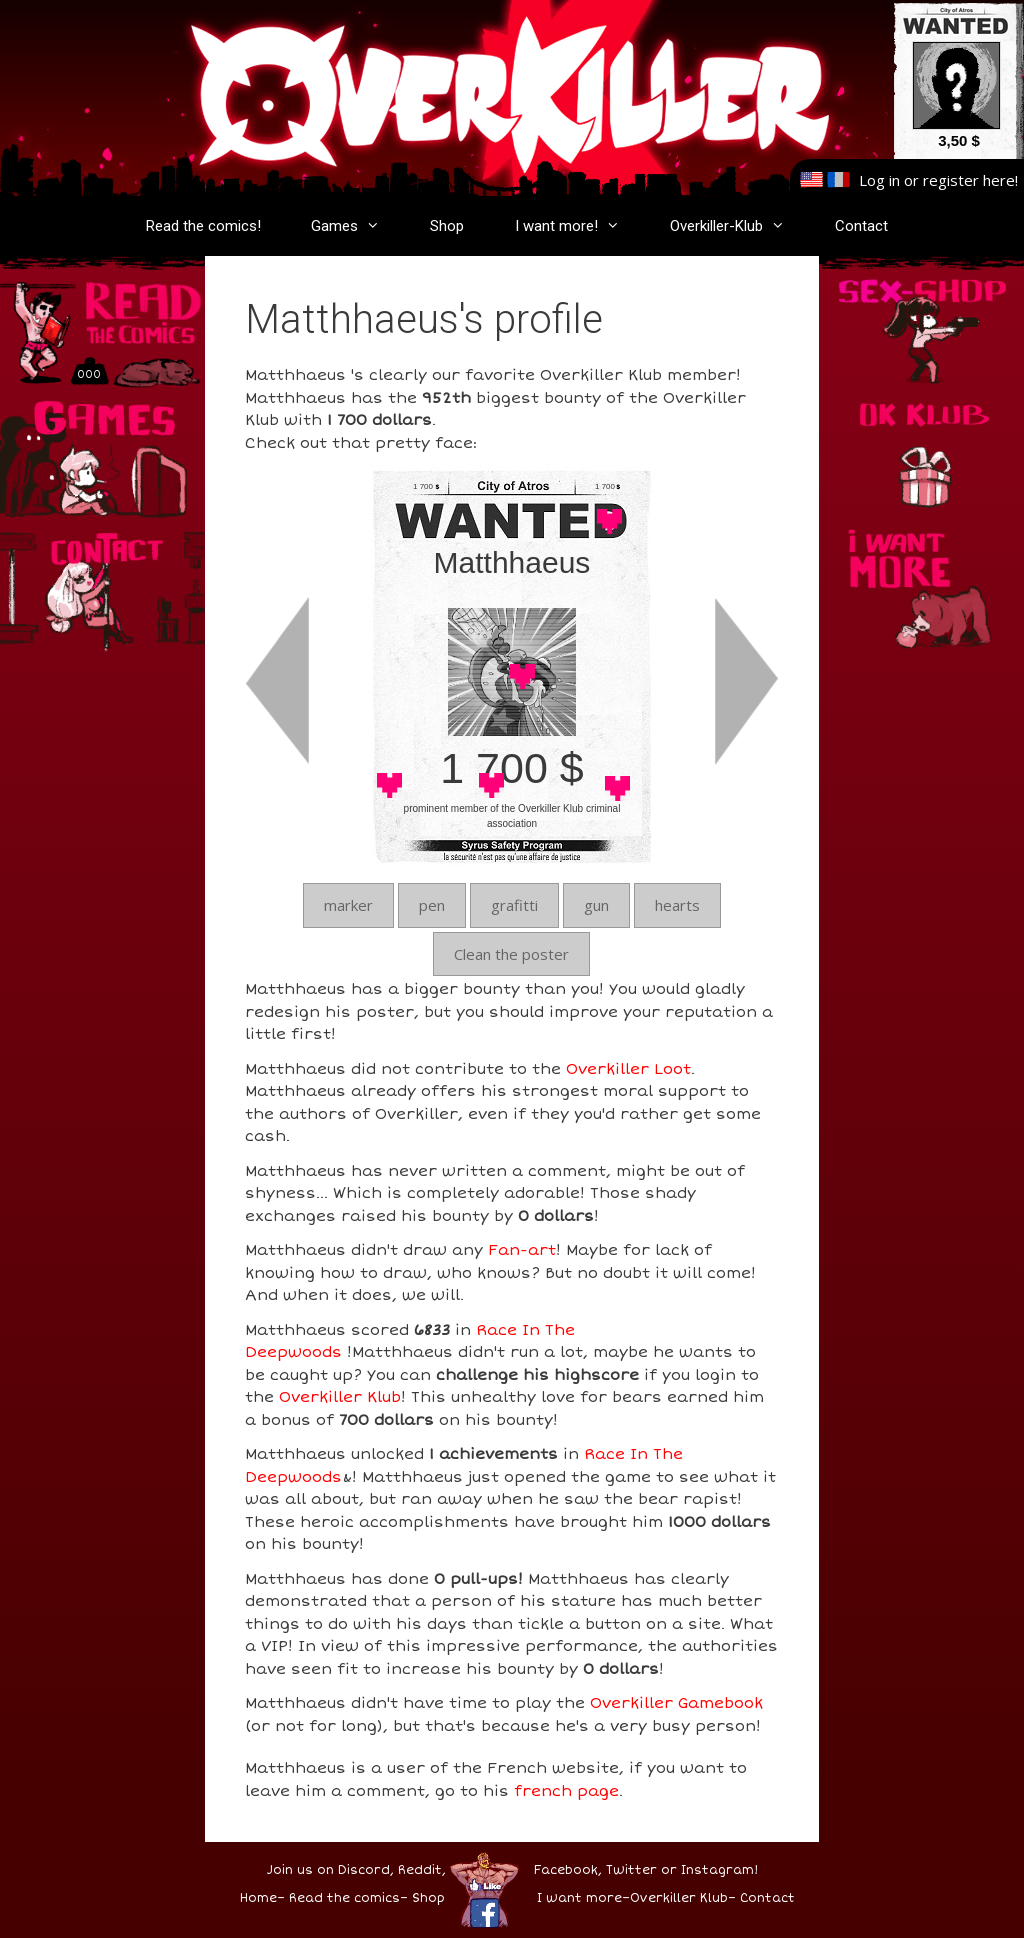  What do you see at coordinates (522, 1250) in the screenshot?
I see `Fan-art` at bounding box center [522, 1250].